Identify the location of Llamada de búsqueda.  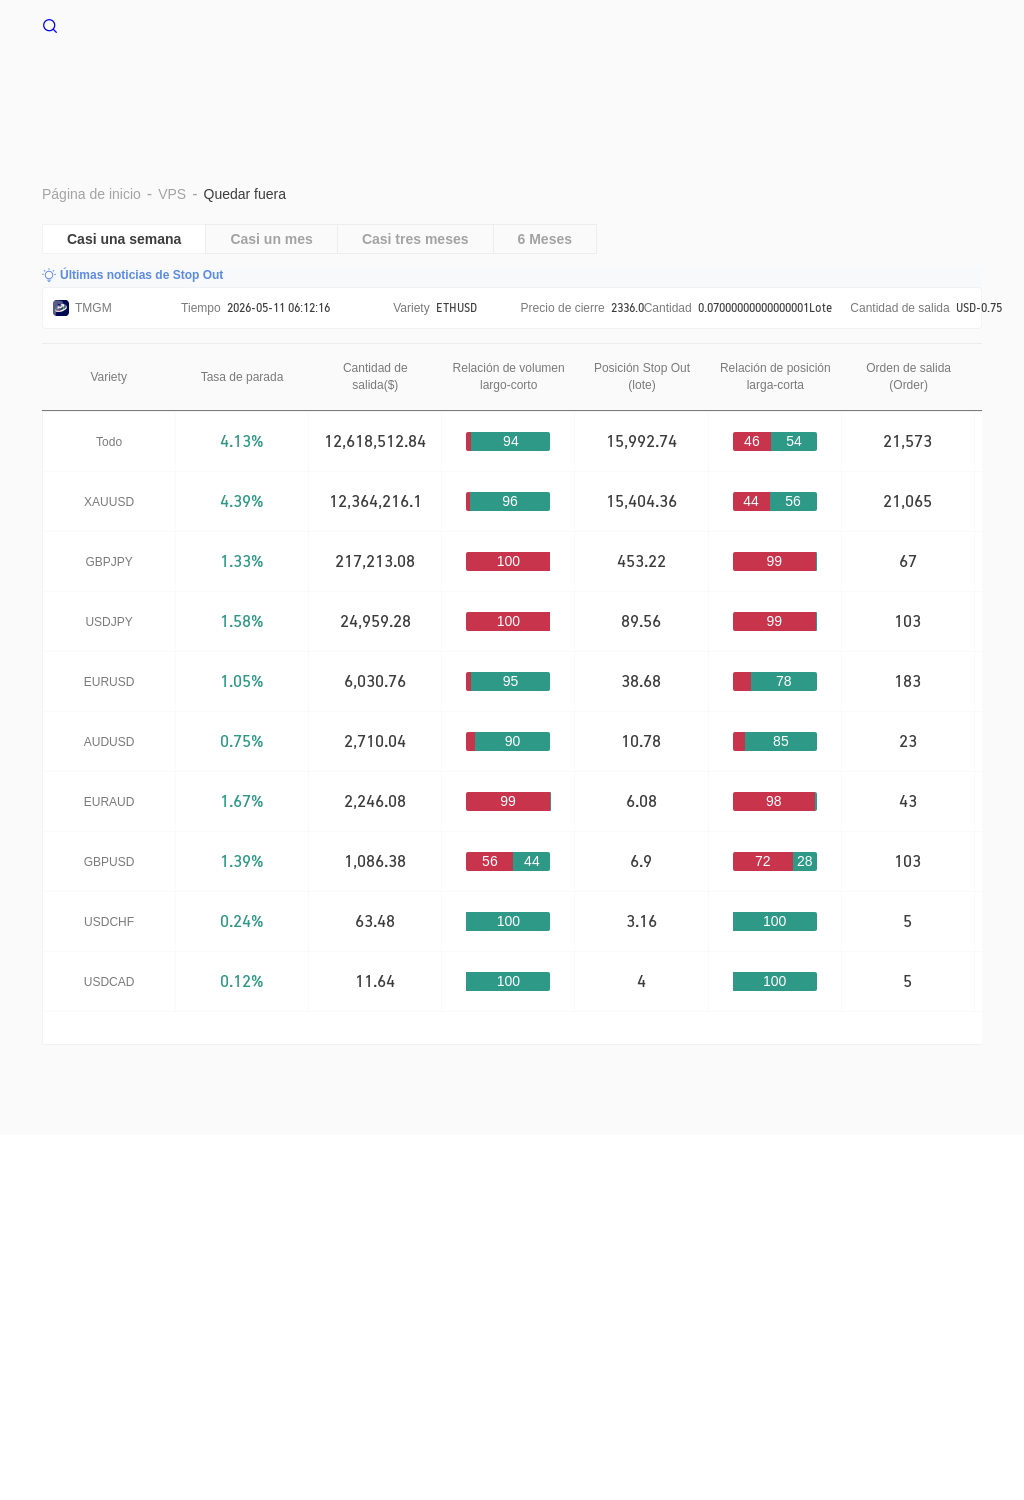
(693, 1266).